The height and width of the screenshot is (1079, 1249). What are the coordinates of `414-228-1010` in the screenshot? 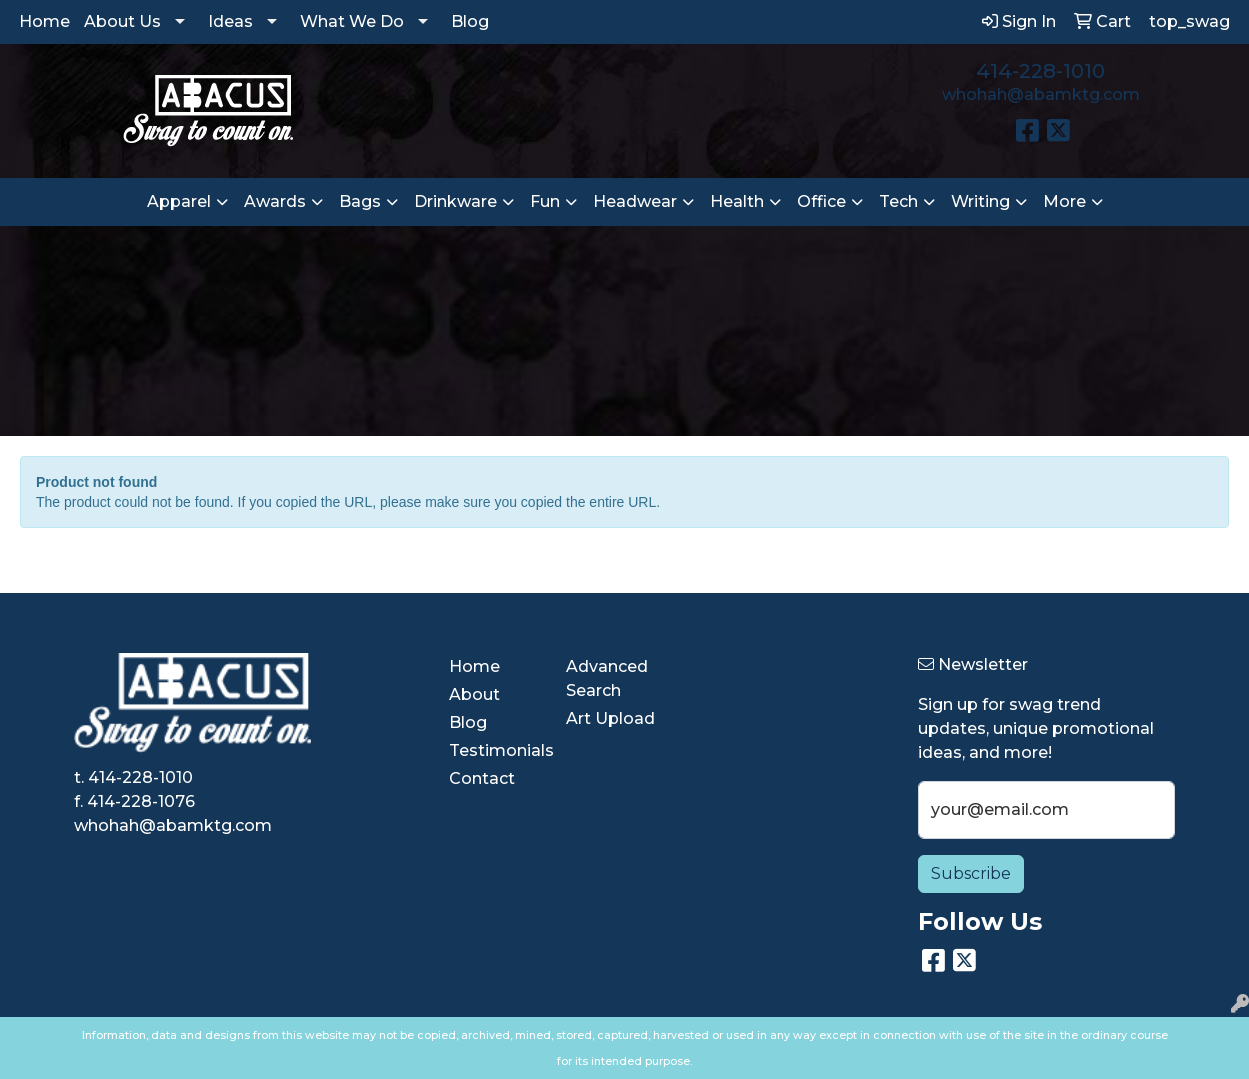 It's located at (1040, 71).